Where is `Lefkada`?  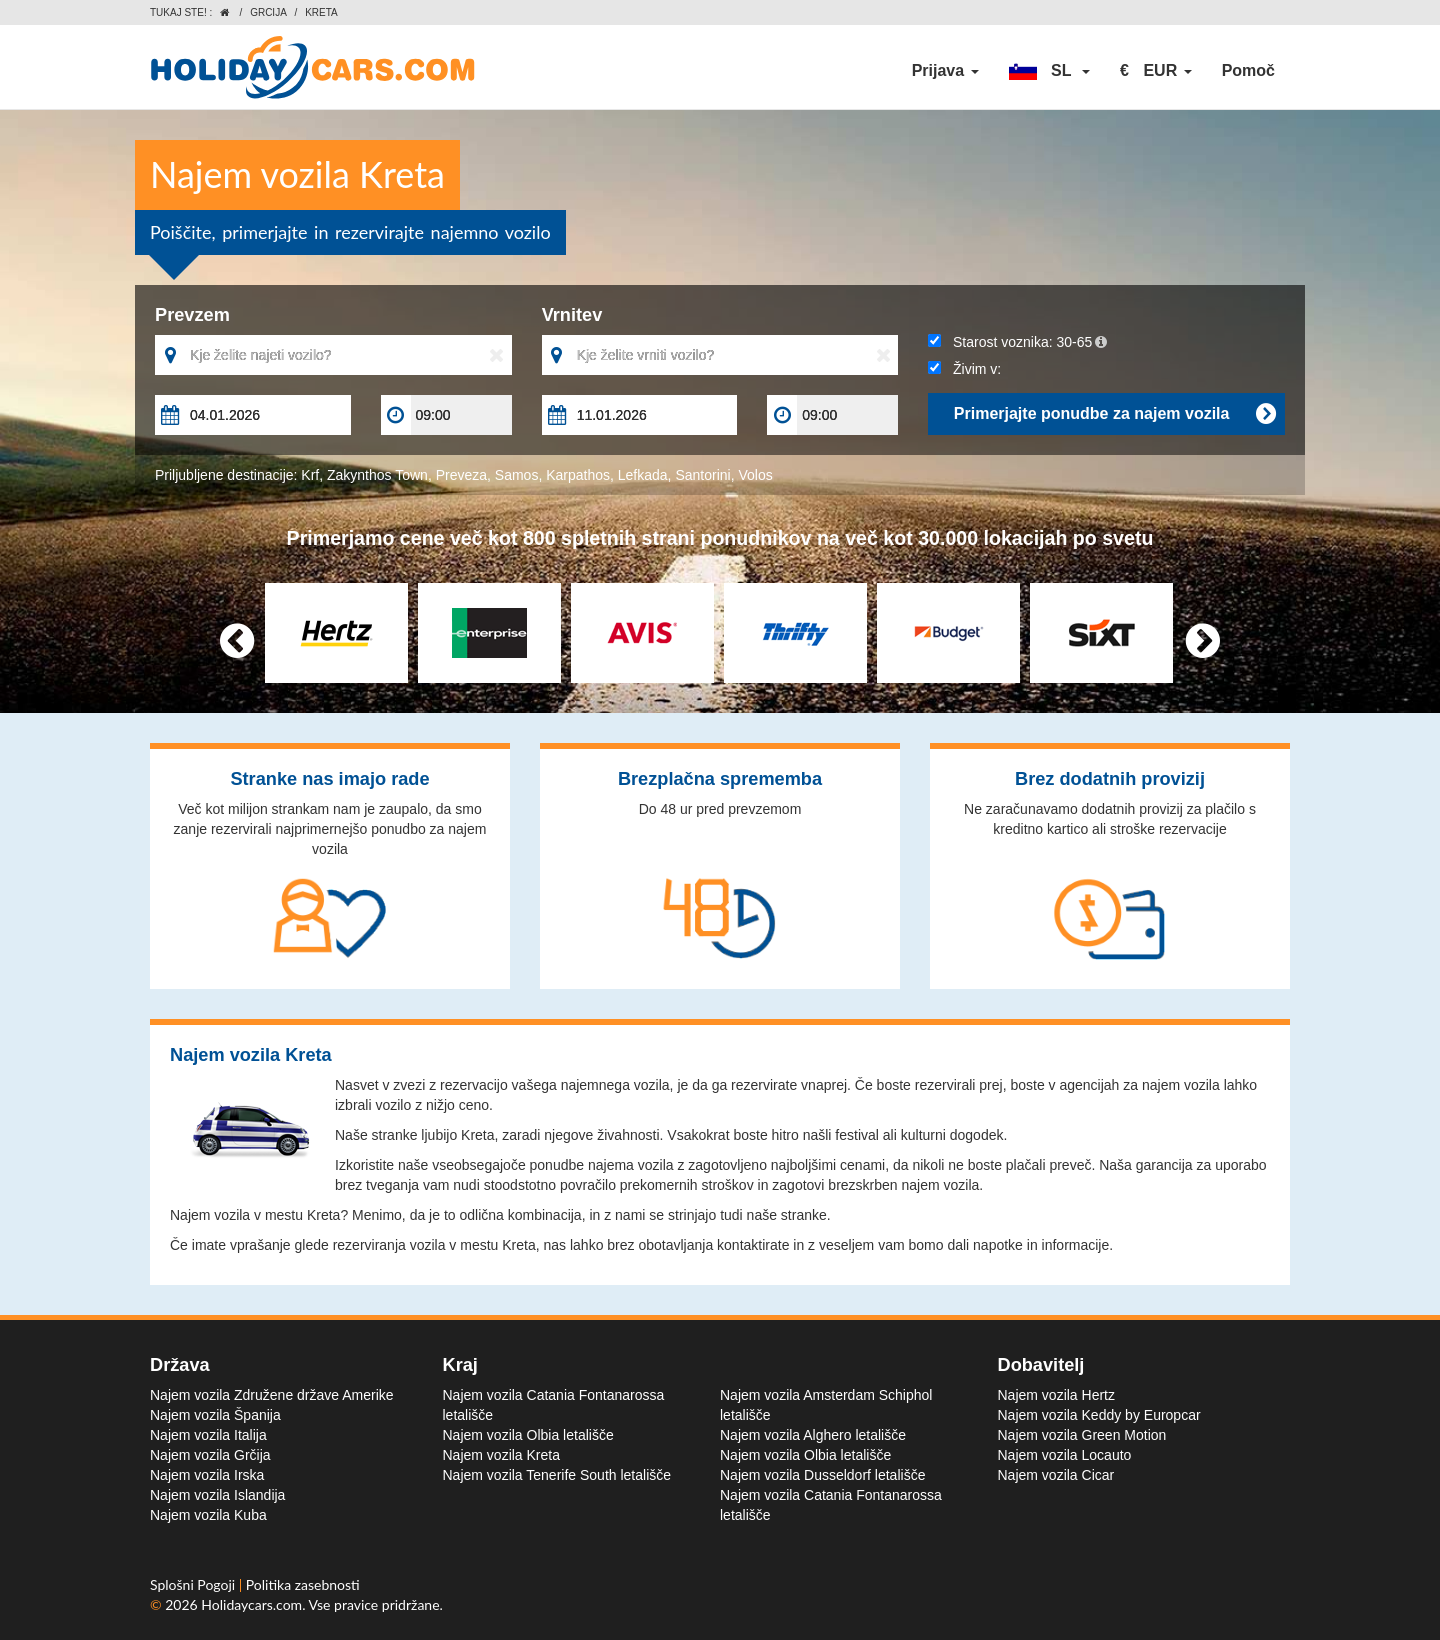 Lefkada is located at coordinates (643, 475).